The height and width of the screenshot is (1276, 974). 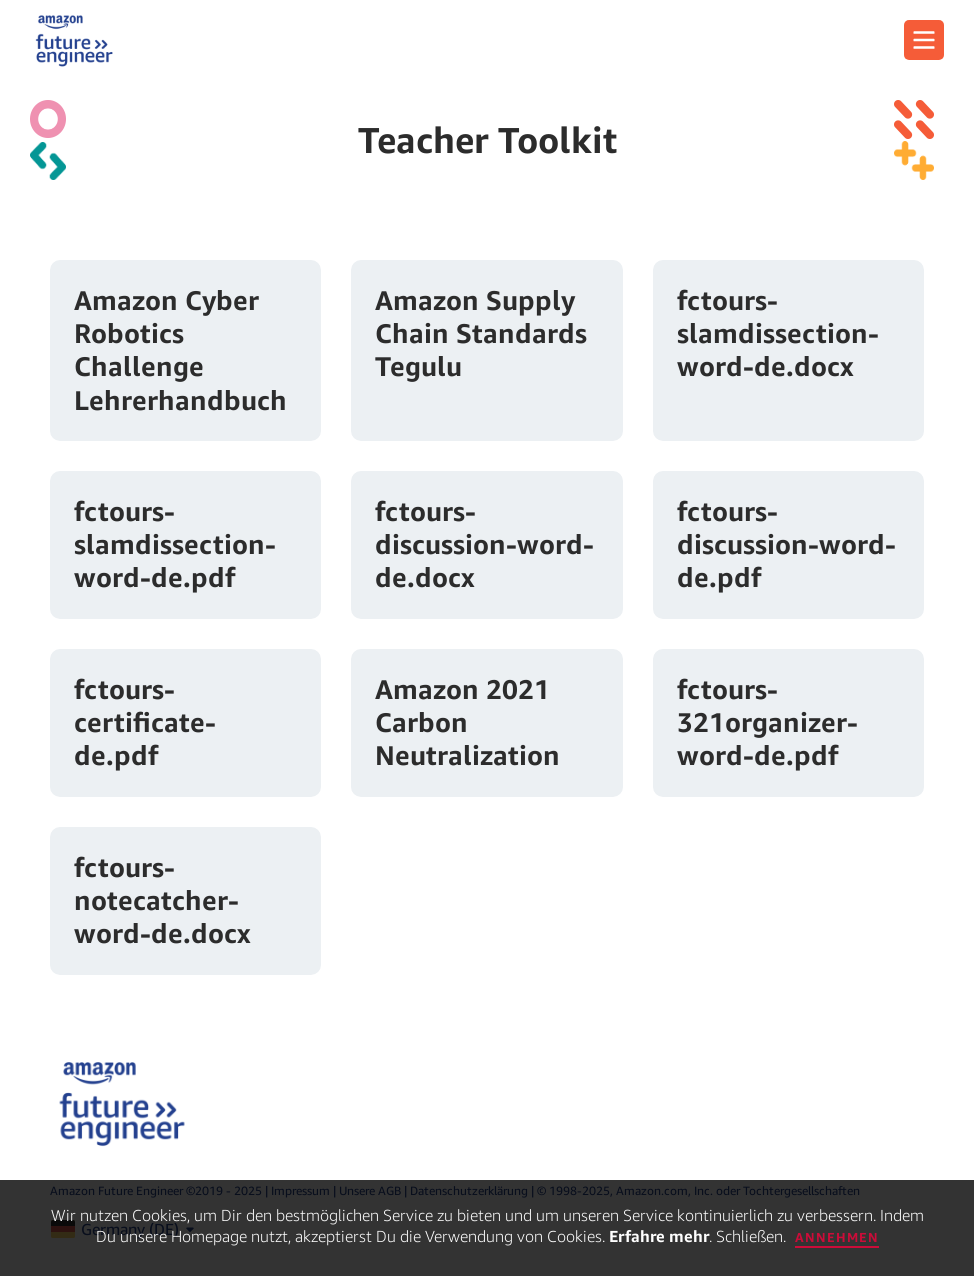 I want to click on Erfahre mehr, so click(x=659, y=1236).